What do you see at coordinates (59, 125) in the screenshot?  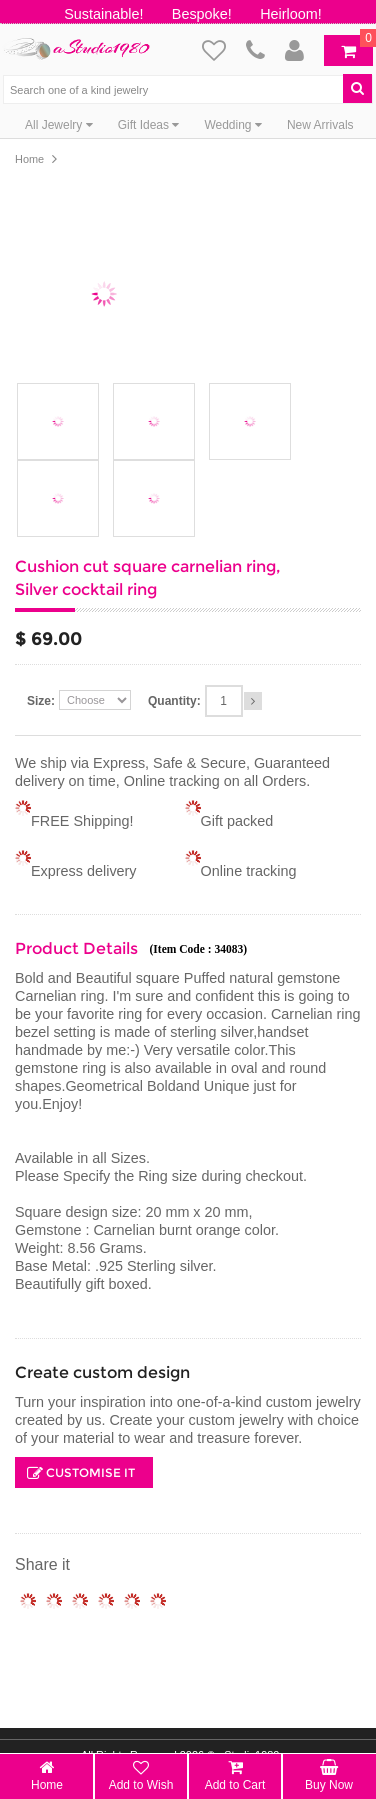 I see `All Jewelry` at bounding box center [59, 125].